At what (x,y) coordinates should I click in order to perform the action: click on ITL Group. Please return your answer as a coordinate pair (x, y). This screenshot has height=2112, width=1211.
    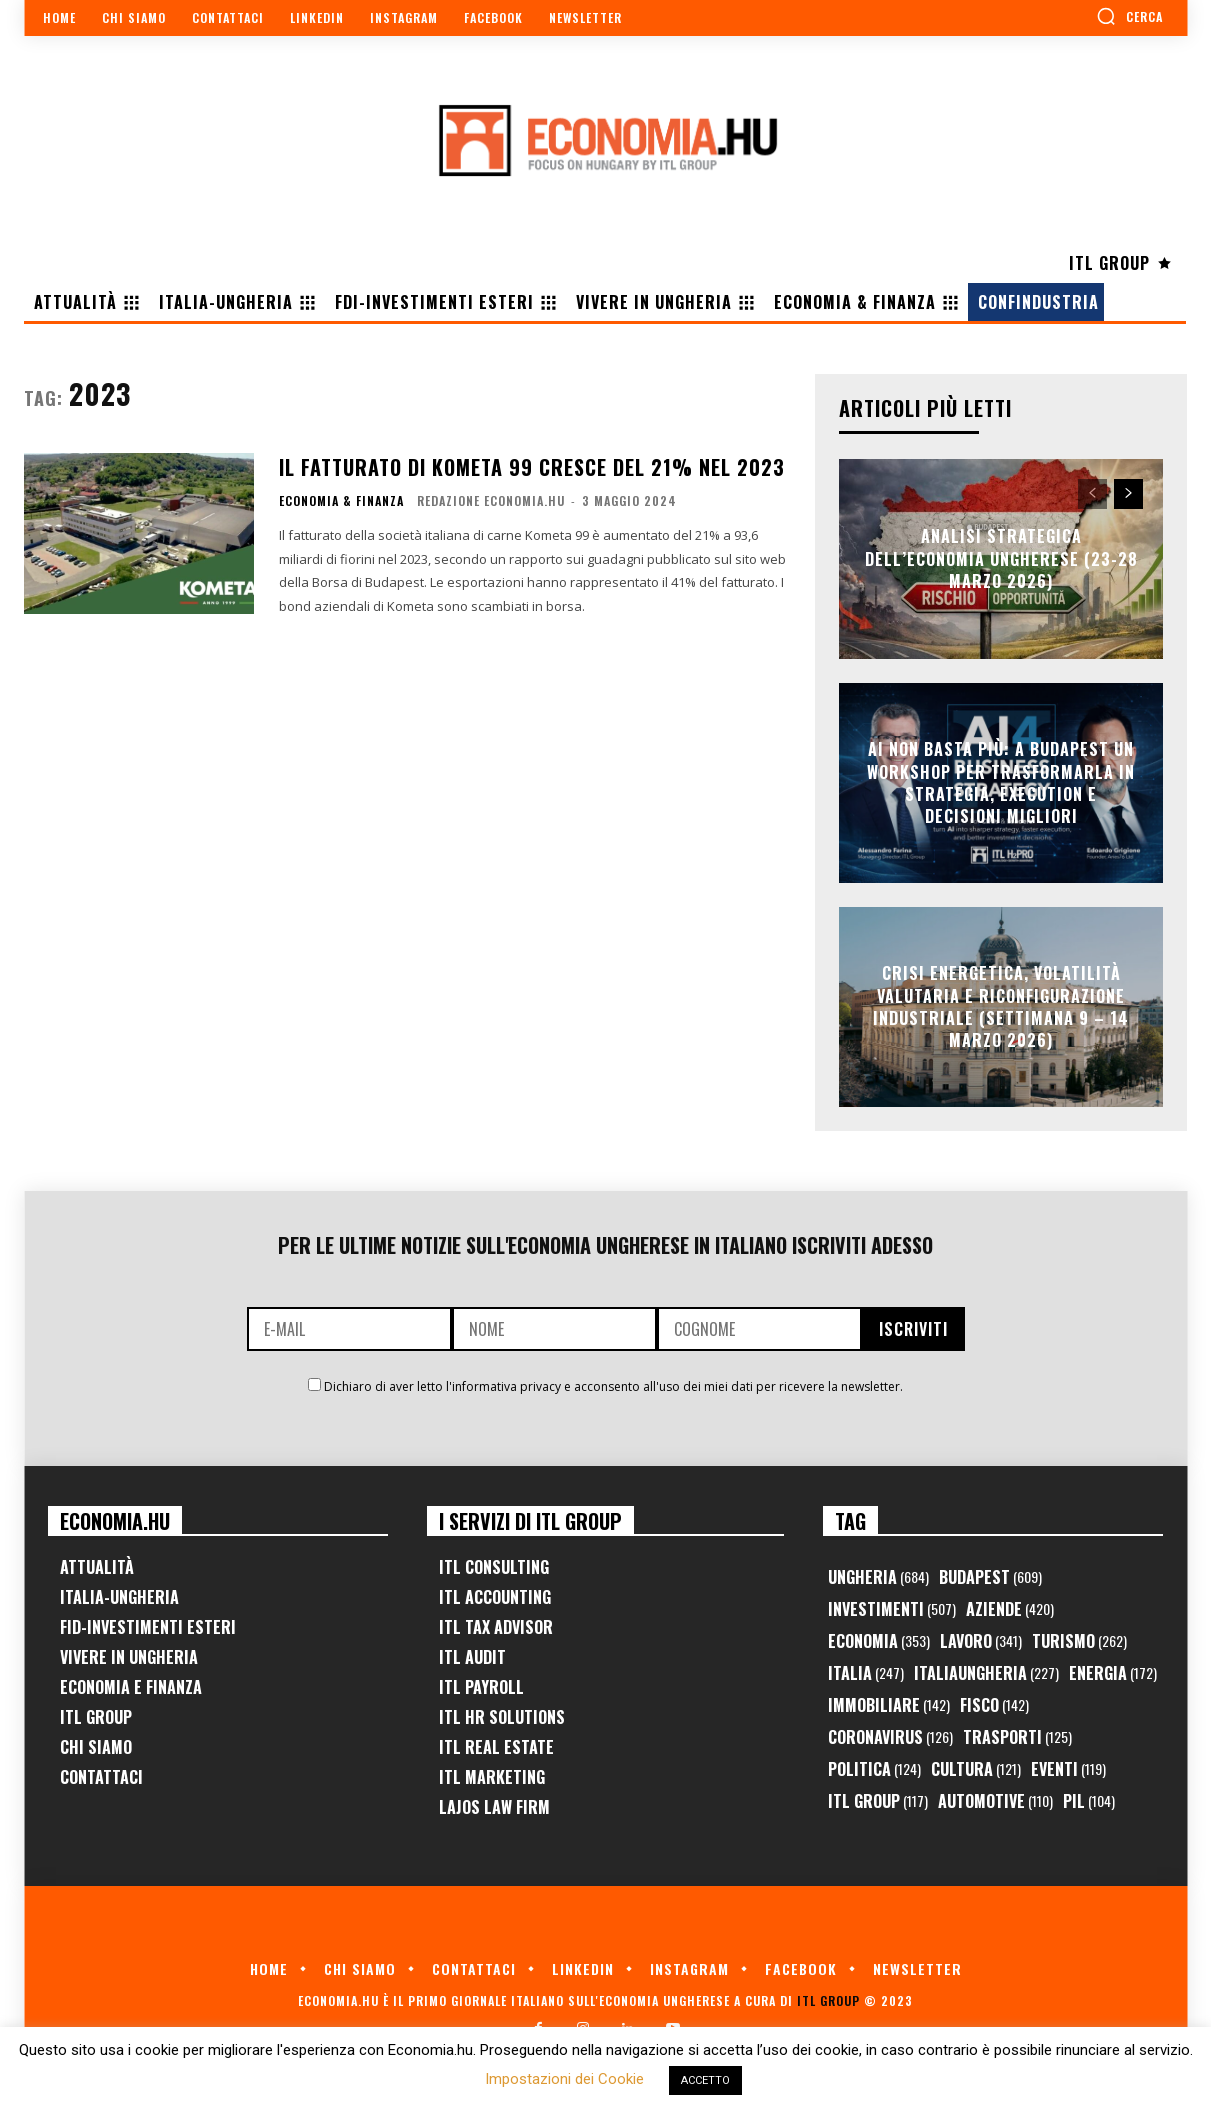
    Looking at the image, I should click on (96, 1717).